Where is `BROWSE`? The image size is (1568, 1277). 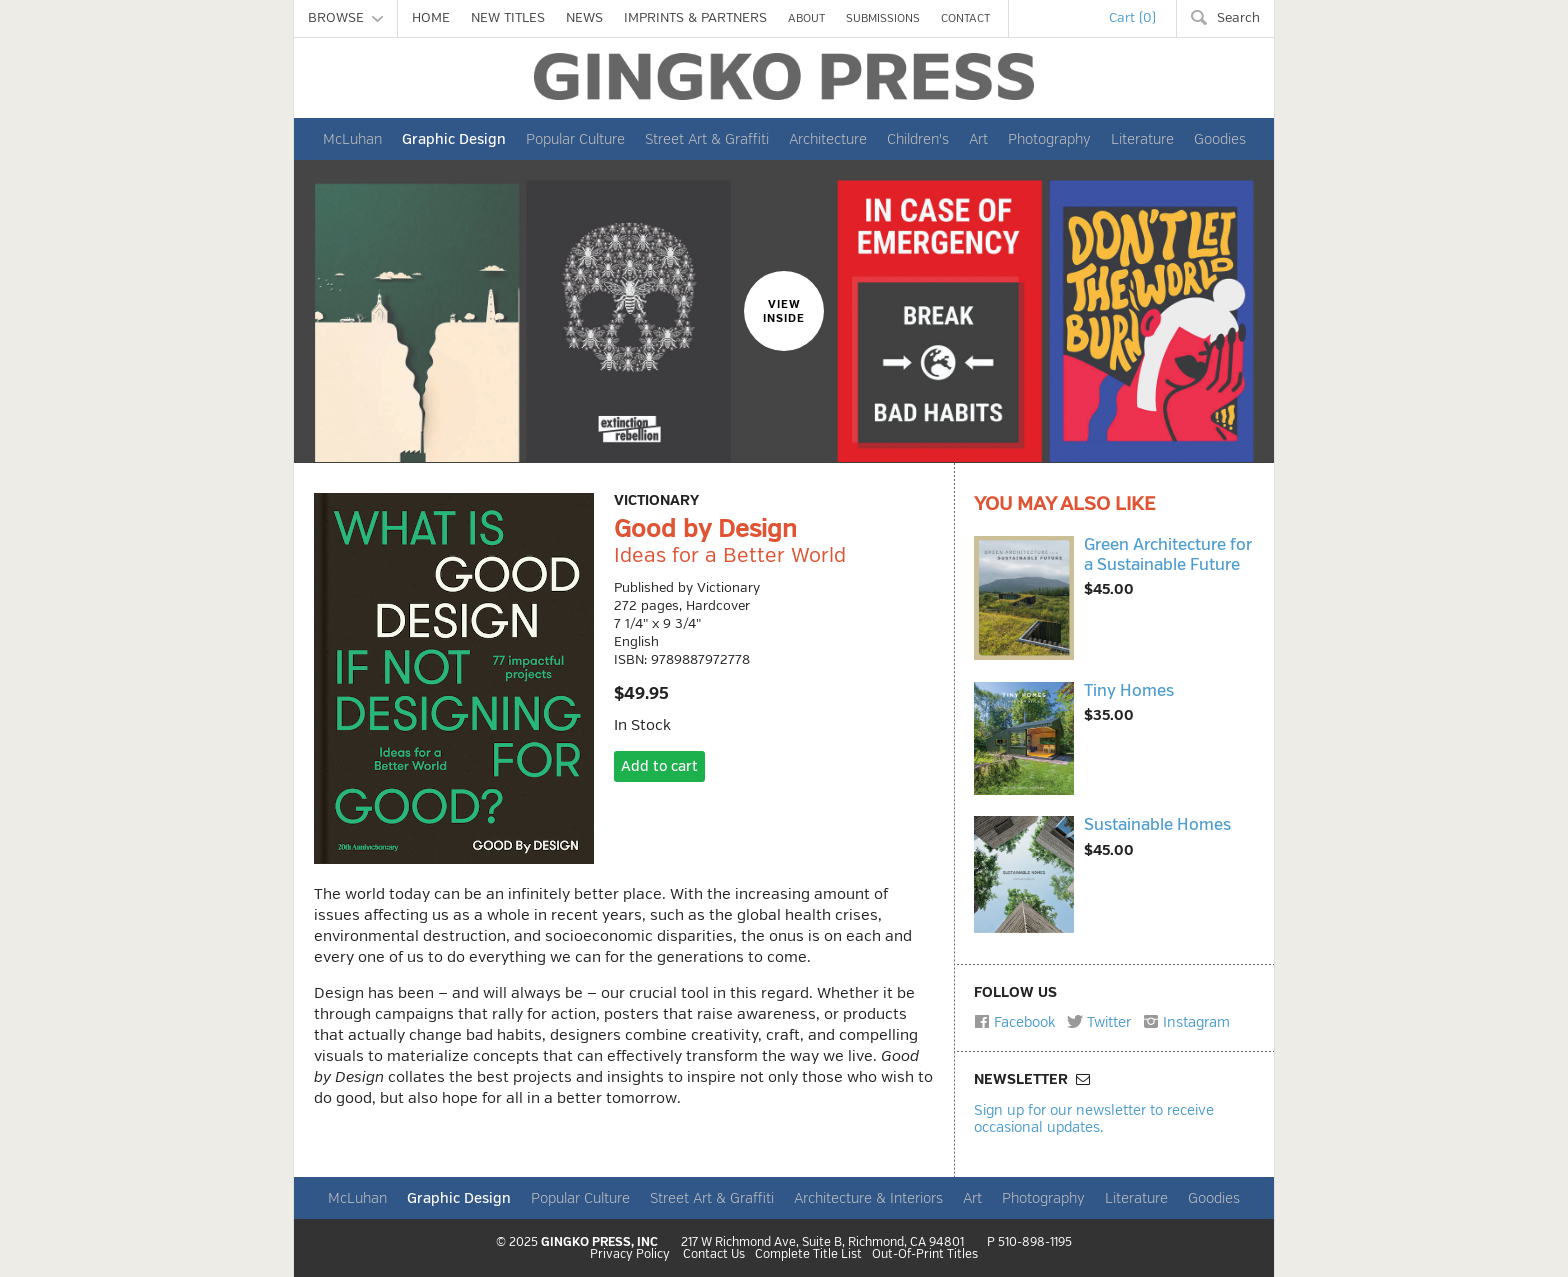
BROWSE is located at coordinates (345, 18).